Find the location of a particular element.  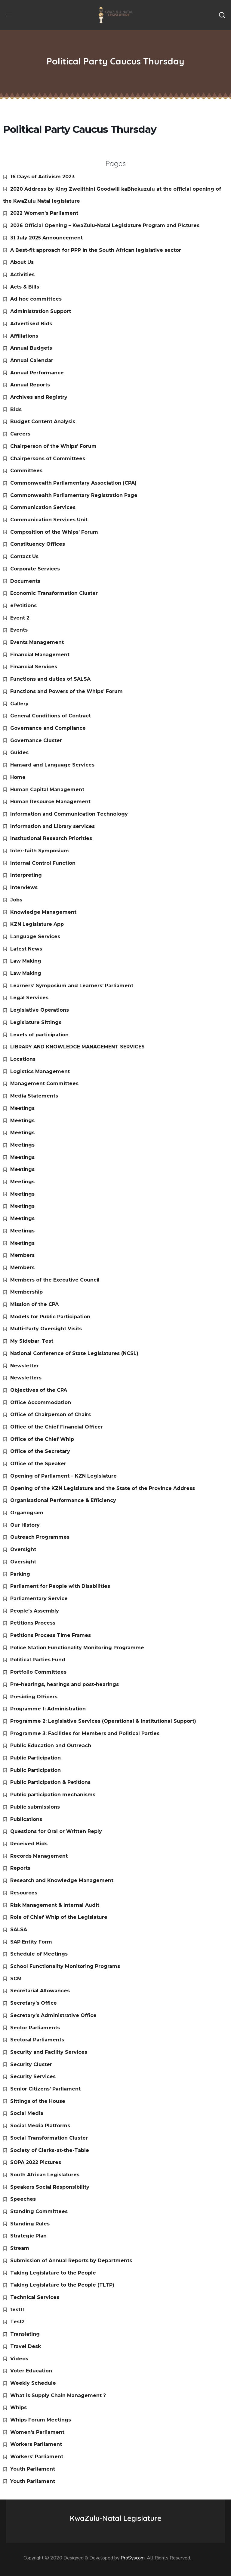

Human Resource Management is located at coordinates (50, 801).